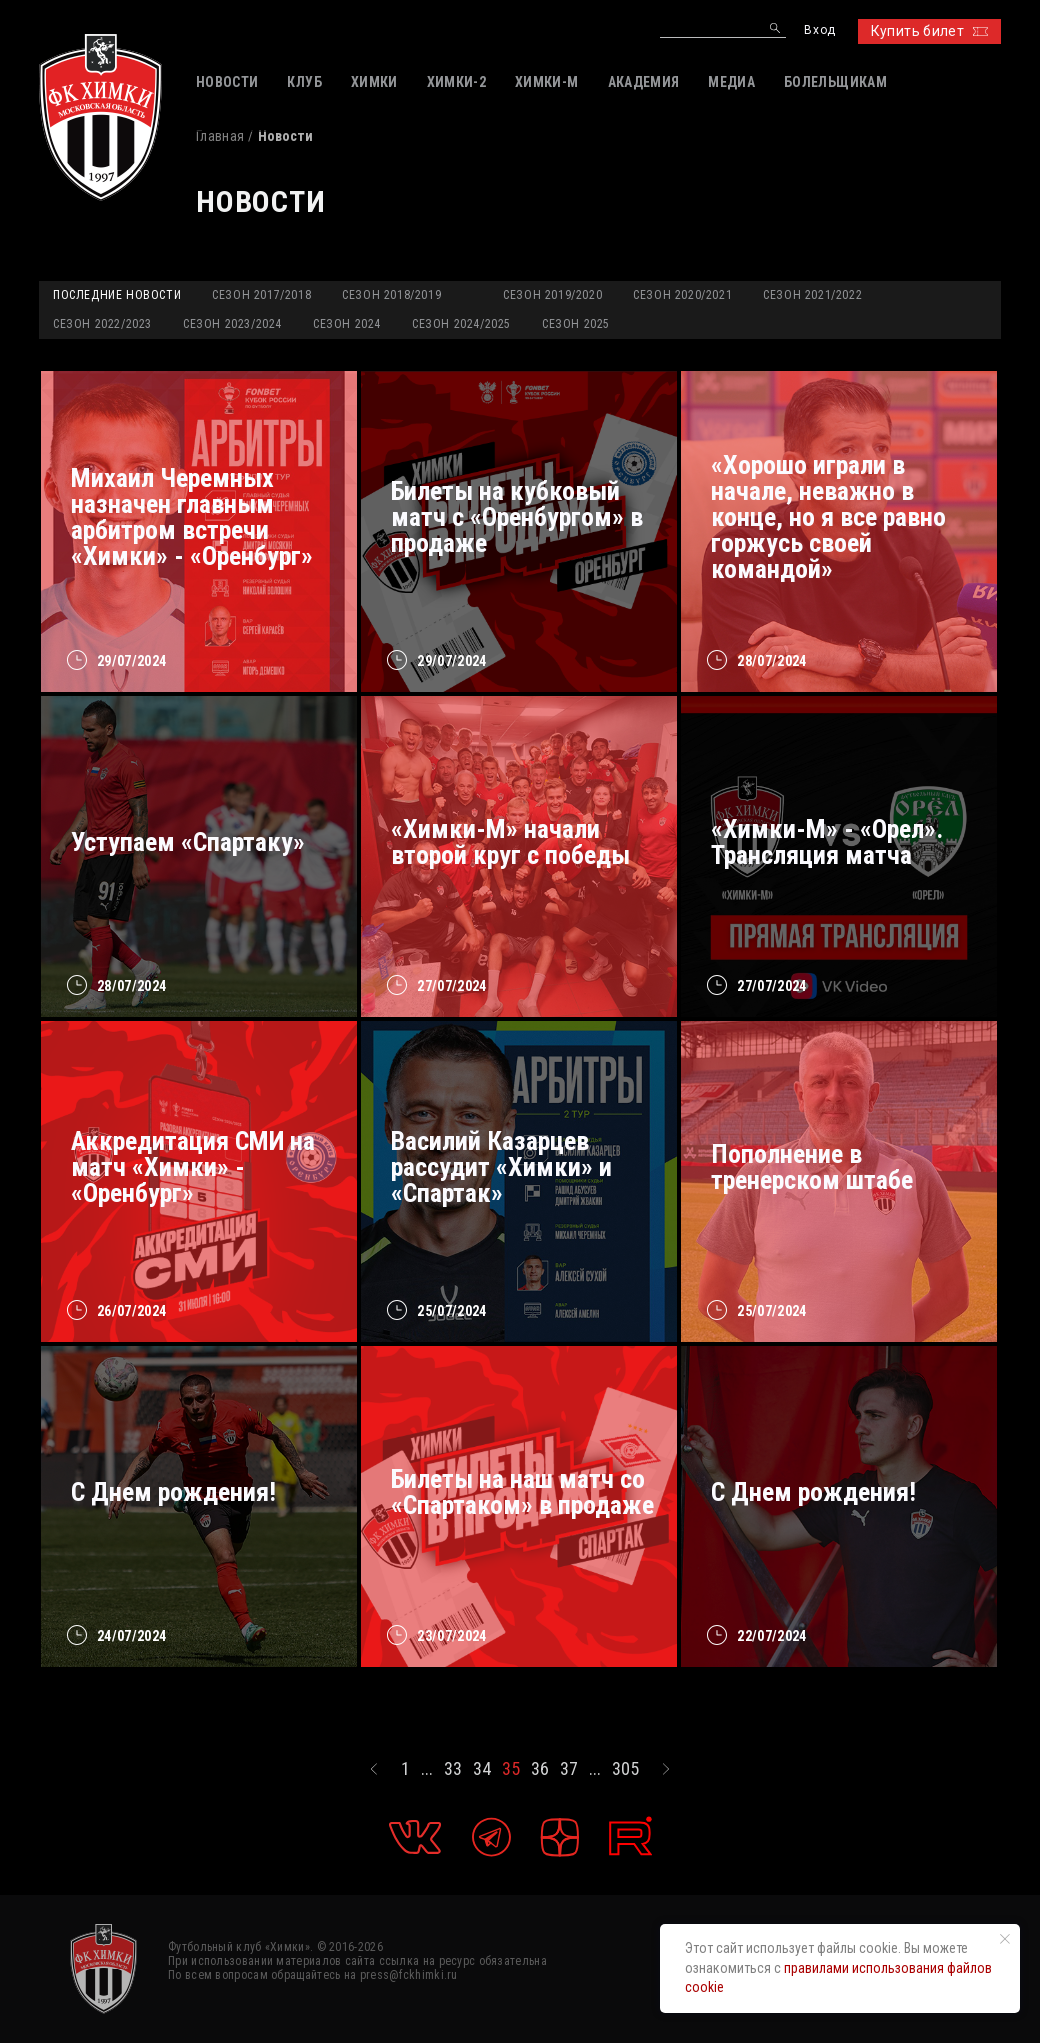 Image resolution: width=1040 pixels, height=2043 pixels. Describe the element at coordinates (828, 517) in the screenshot. I see `«Хорошо играли в начале, неважно в конце, но я все равно горжусь своей командой»` at that location.